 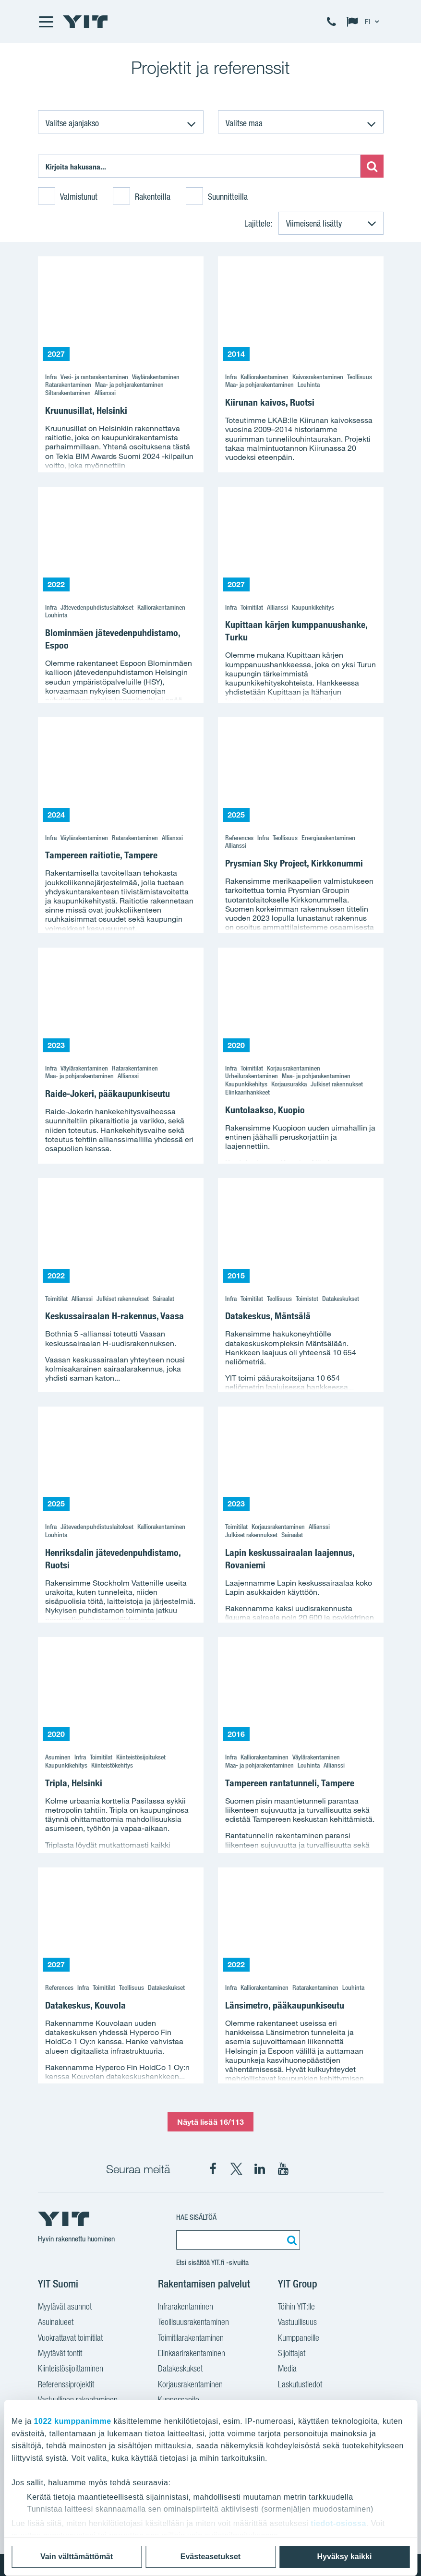 I want to click on Media, so click(x=287, y=2368).